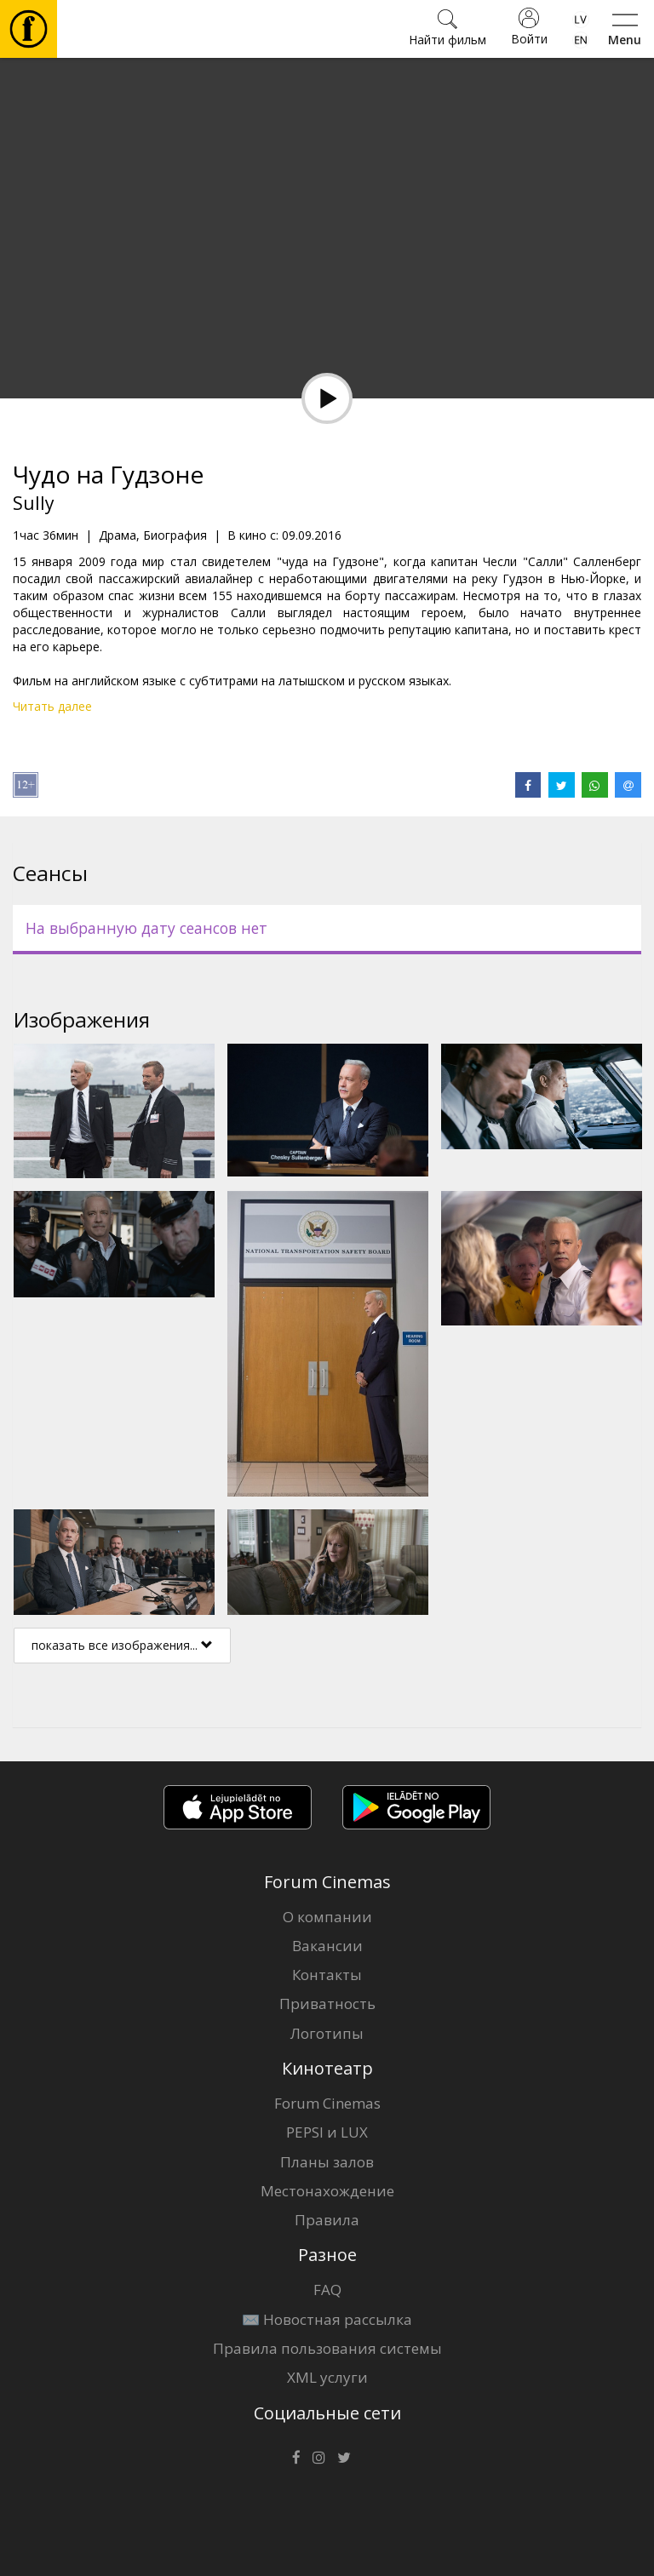 This screenshot has height=2576, width=654. I want to click on О компании, so click(327, 1916).